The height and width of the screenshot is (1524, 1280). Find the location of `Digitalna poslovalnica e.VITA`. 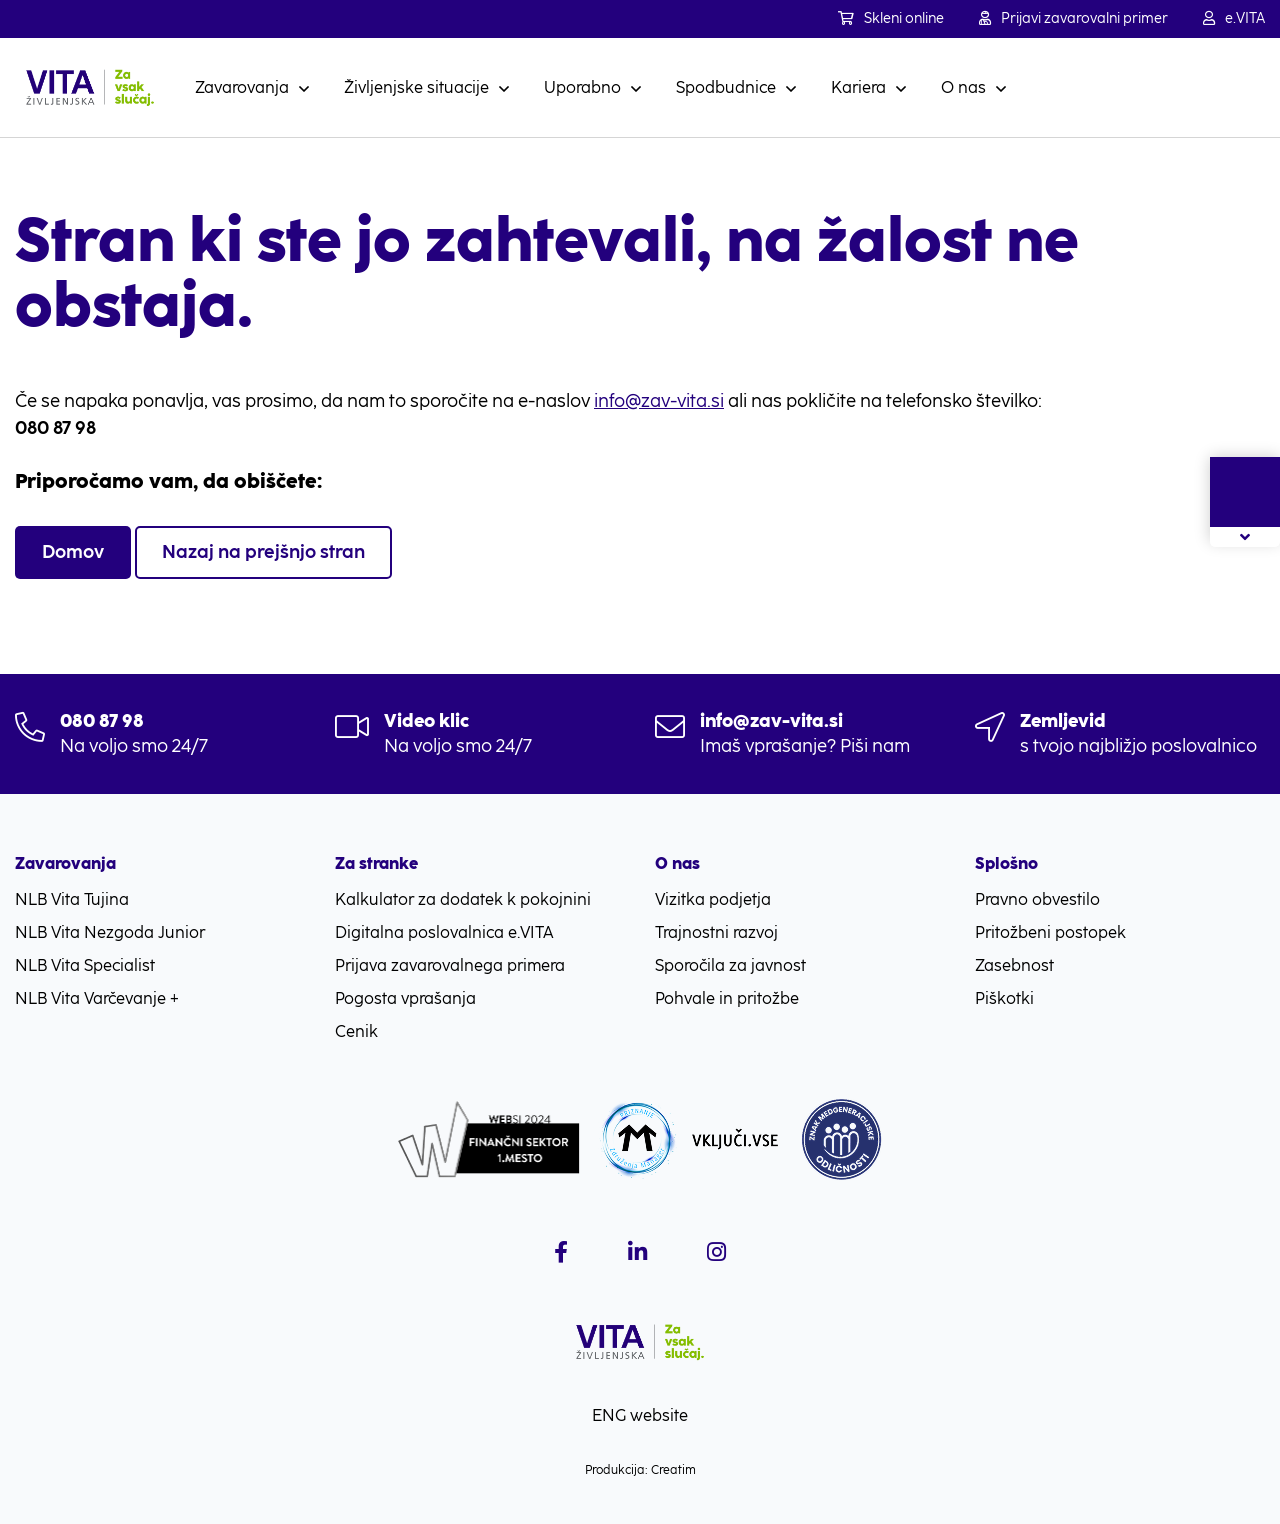

Digitalna poslovalnica e.VITA is located at coordinates (444, 932).